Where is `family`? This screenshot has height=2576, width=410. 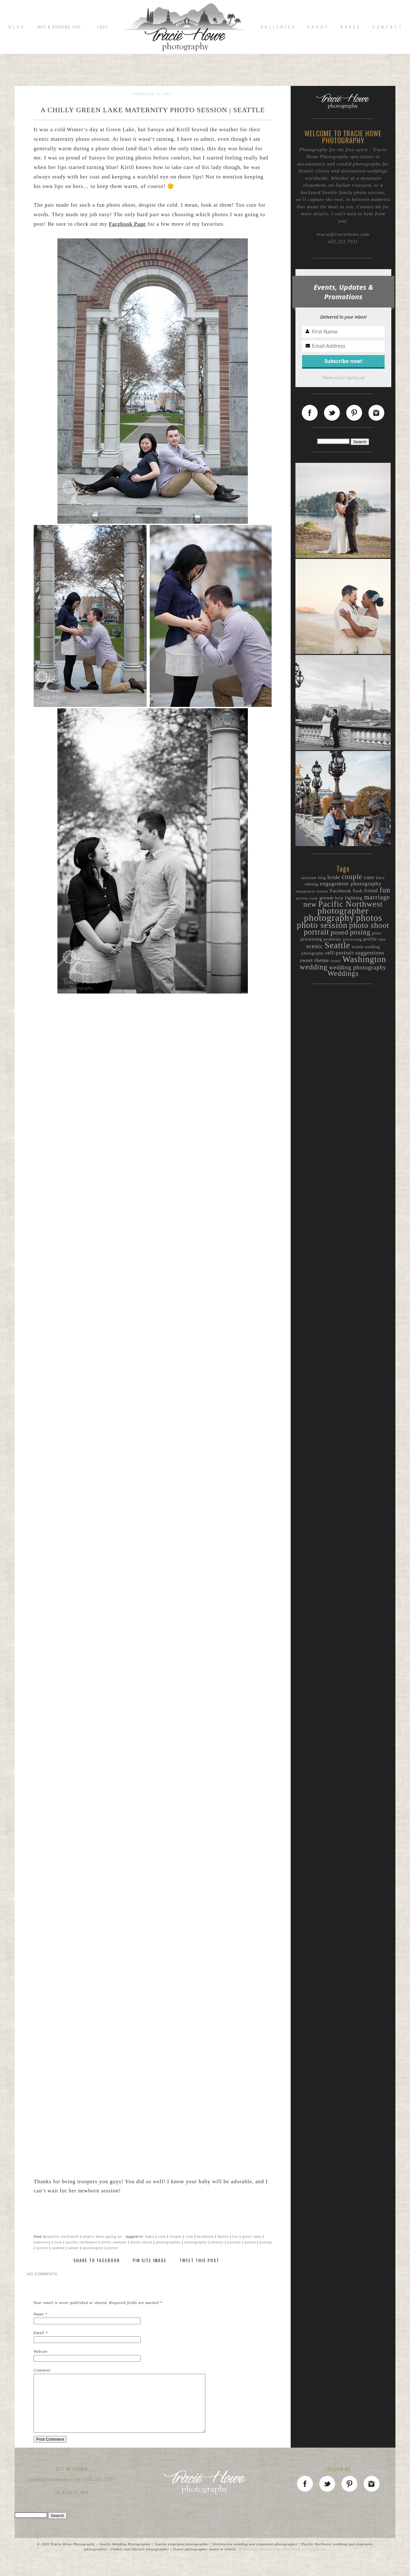
family is located at coordinates (223, 2236).